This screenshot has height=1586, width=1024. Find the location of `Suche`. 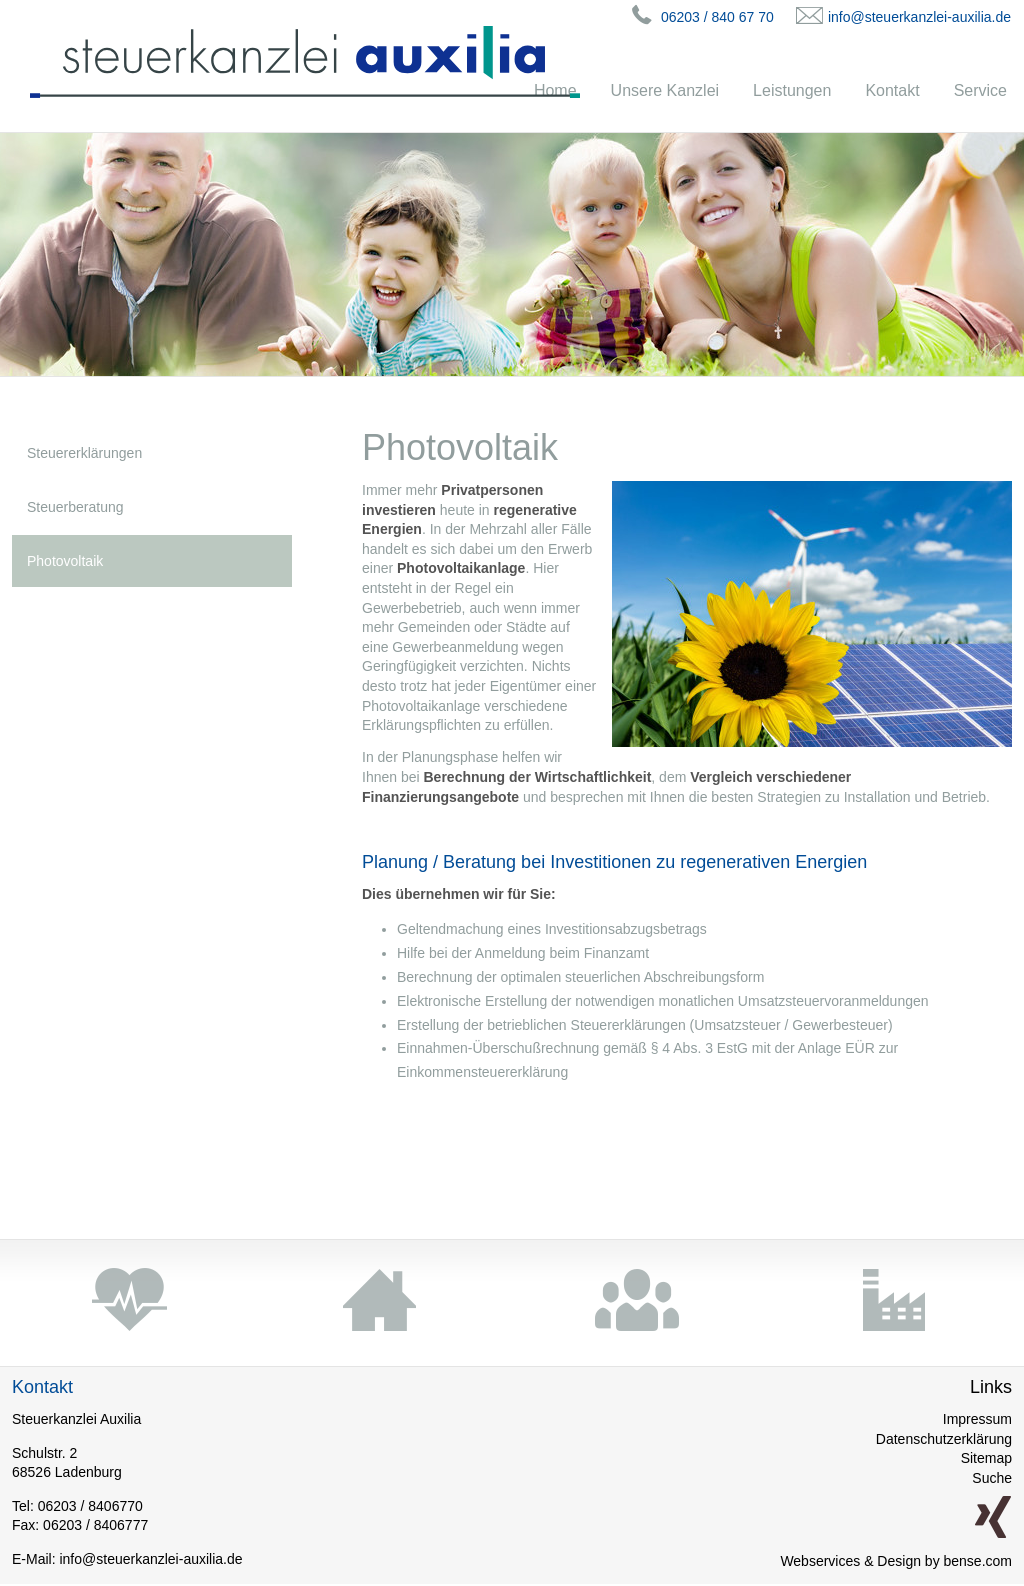

Suche is located at coordinates (992, 1478).